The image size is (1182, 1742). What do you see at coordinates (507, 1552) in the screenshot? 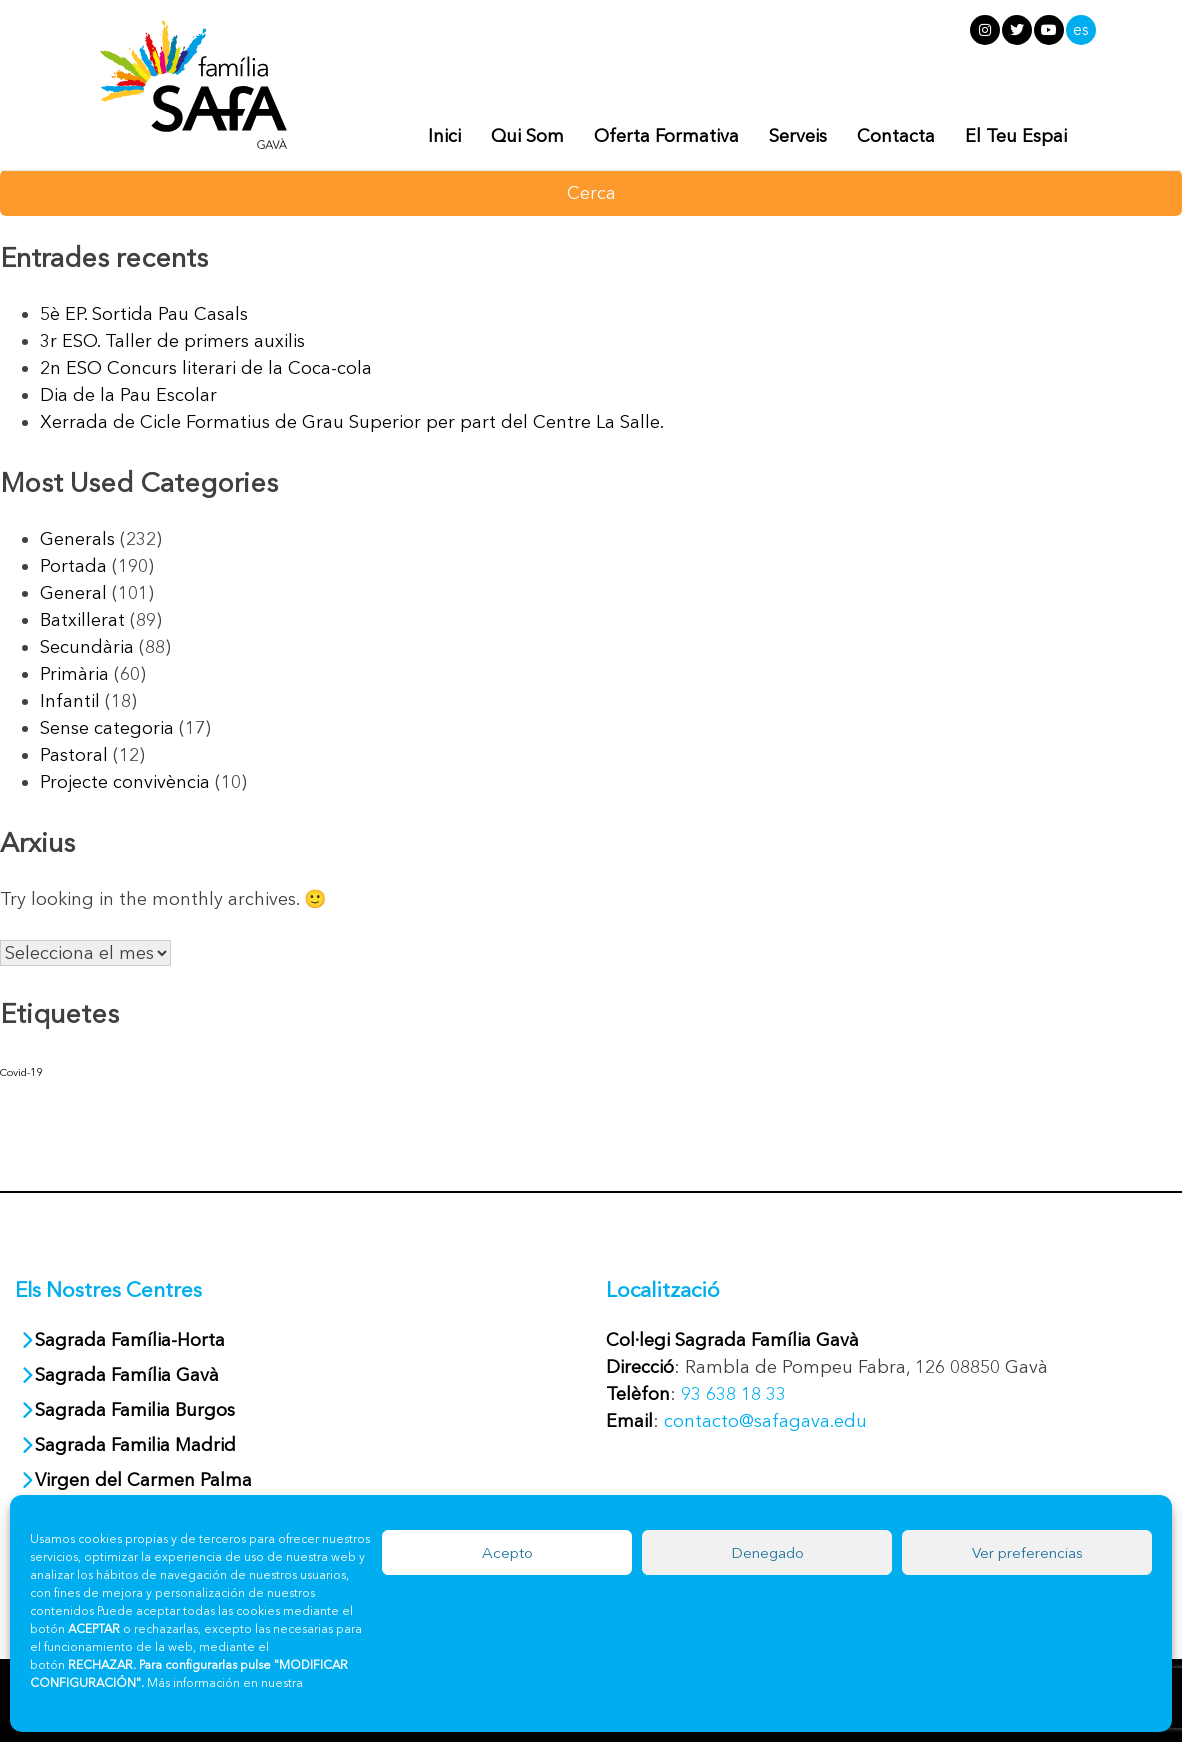
I see `Acepto` at bounding box center [507, 1552].